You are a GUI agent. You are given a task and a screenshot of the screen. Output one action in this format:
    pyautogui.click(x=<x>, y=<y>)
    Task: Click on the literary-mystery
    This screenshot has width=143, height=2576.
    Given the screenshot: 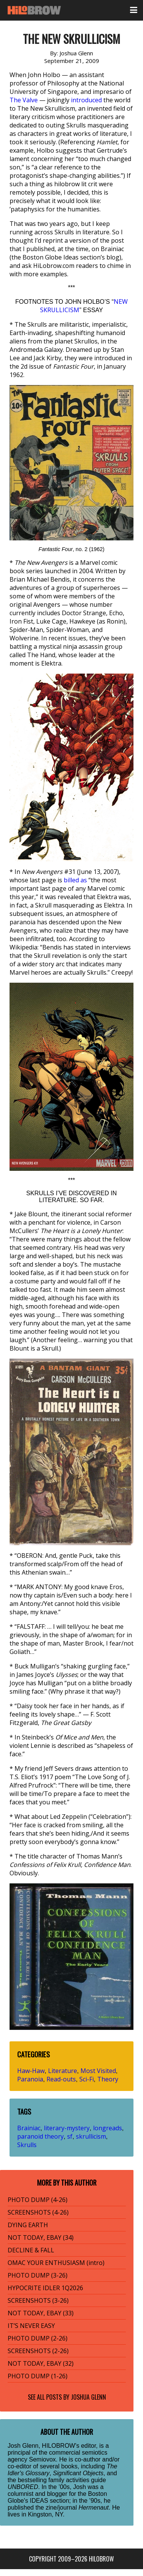 What is the action you would take?
    pyautogui.click(x=67, y=2128)
    